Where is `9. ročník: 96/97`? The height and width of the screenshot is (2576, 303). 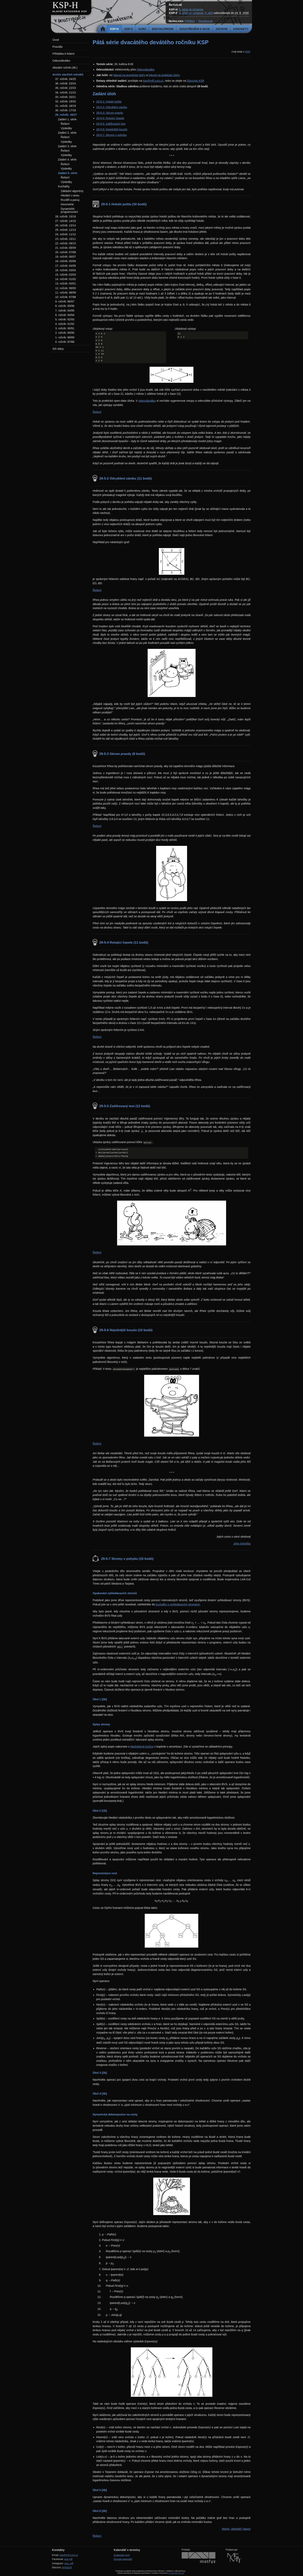
9. ročník: 96/97 is located at coordinates (64, 301).